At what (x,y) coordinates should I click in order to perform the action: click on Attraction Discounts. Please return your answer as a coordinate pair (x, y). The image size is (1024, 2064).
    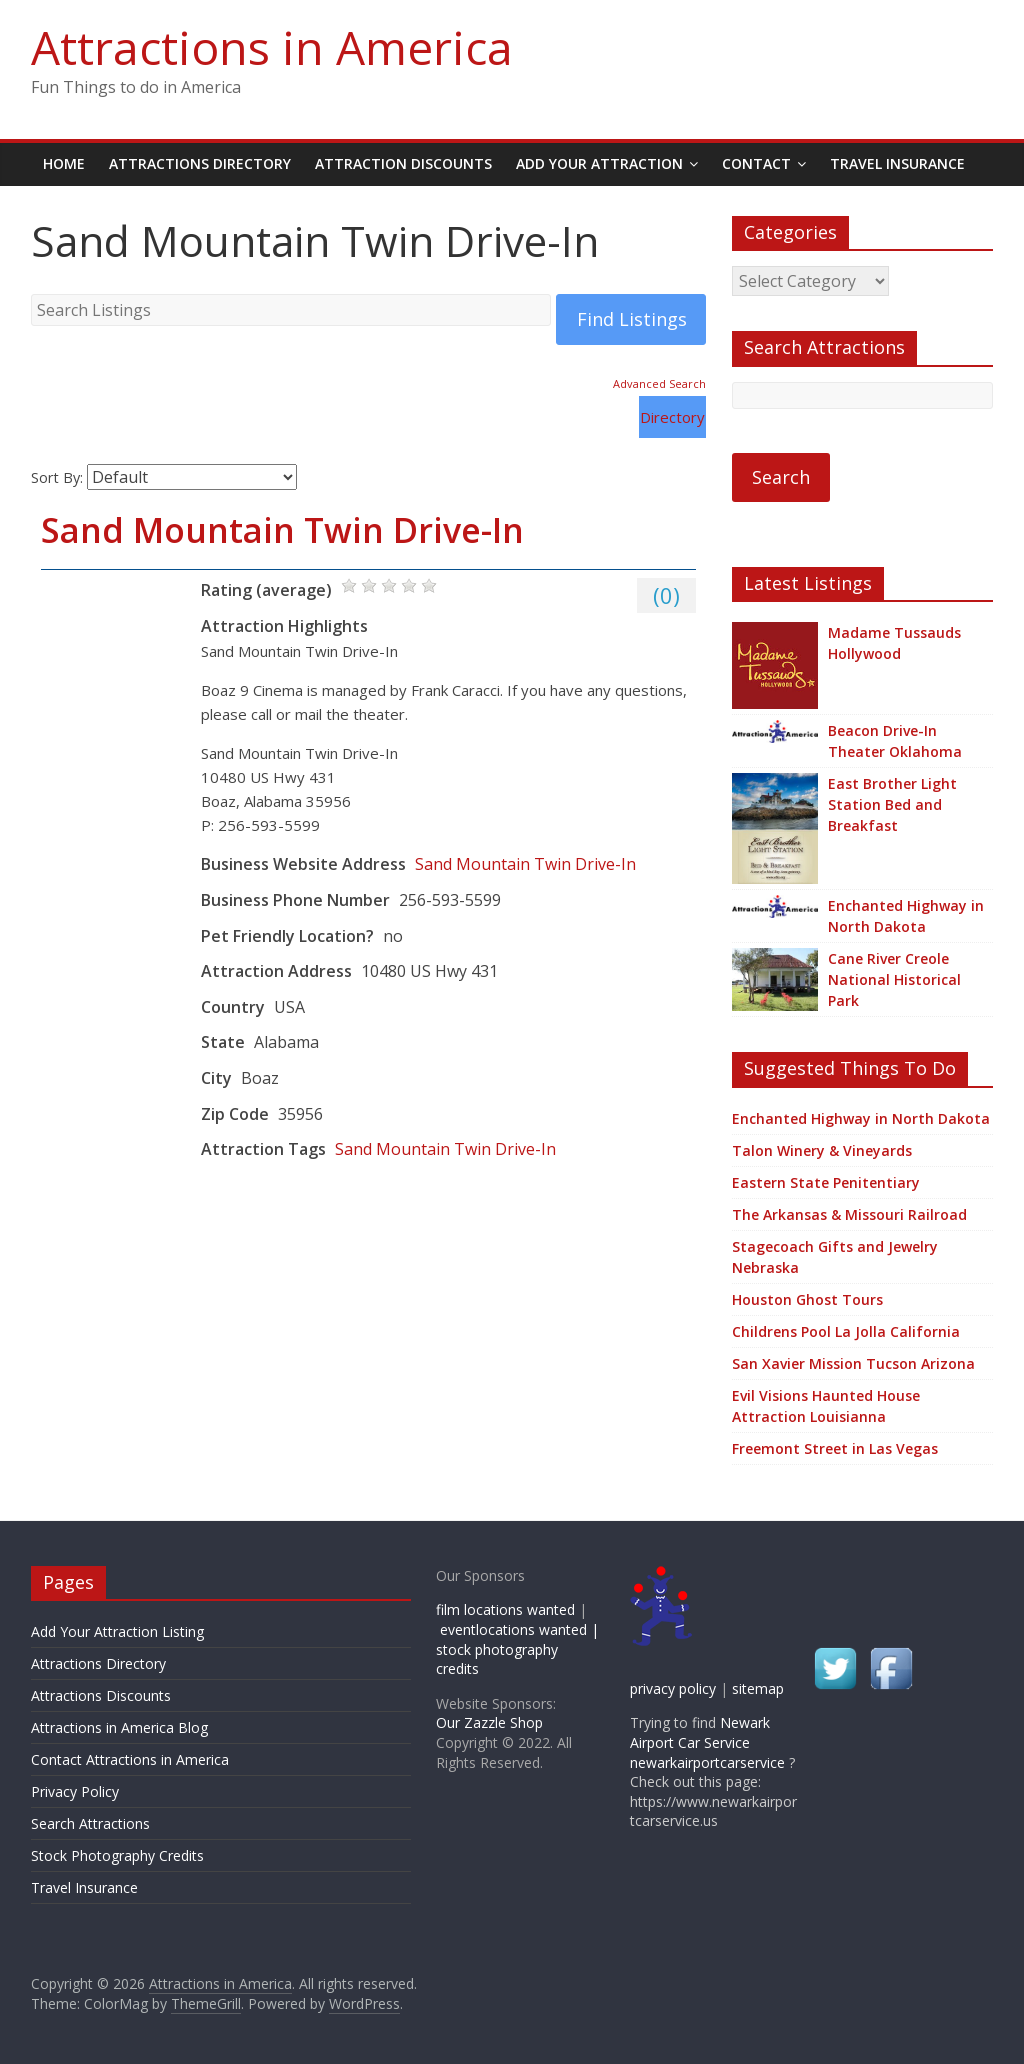
    Looking at the image, I should click on (403, 163).